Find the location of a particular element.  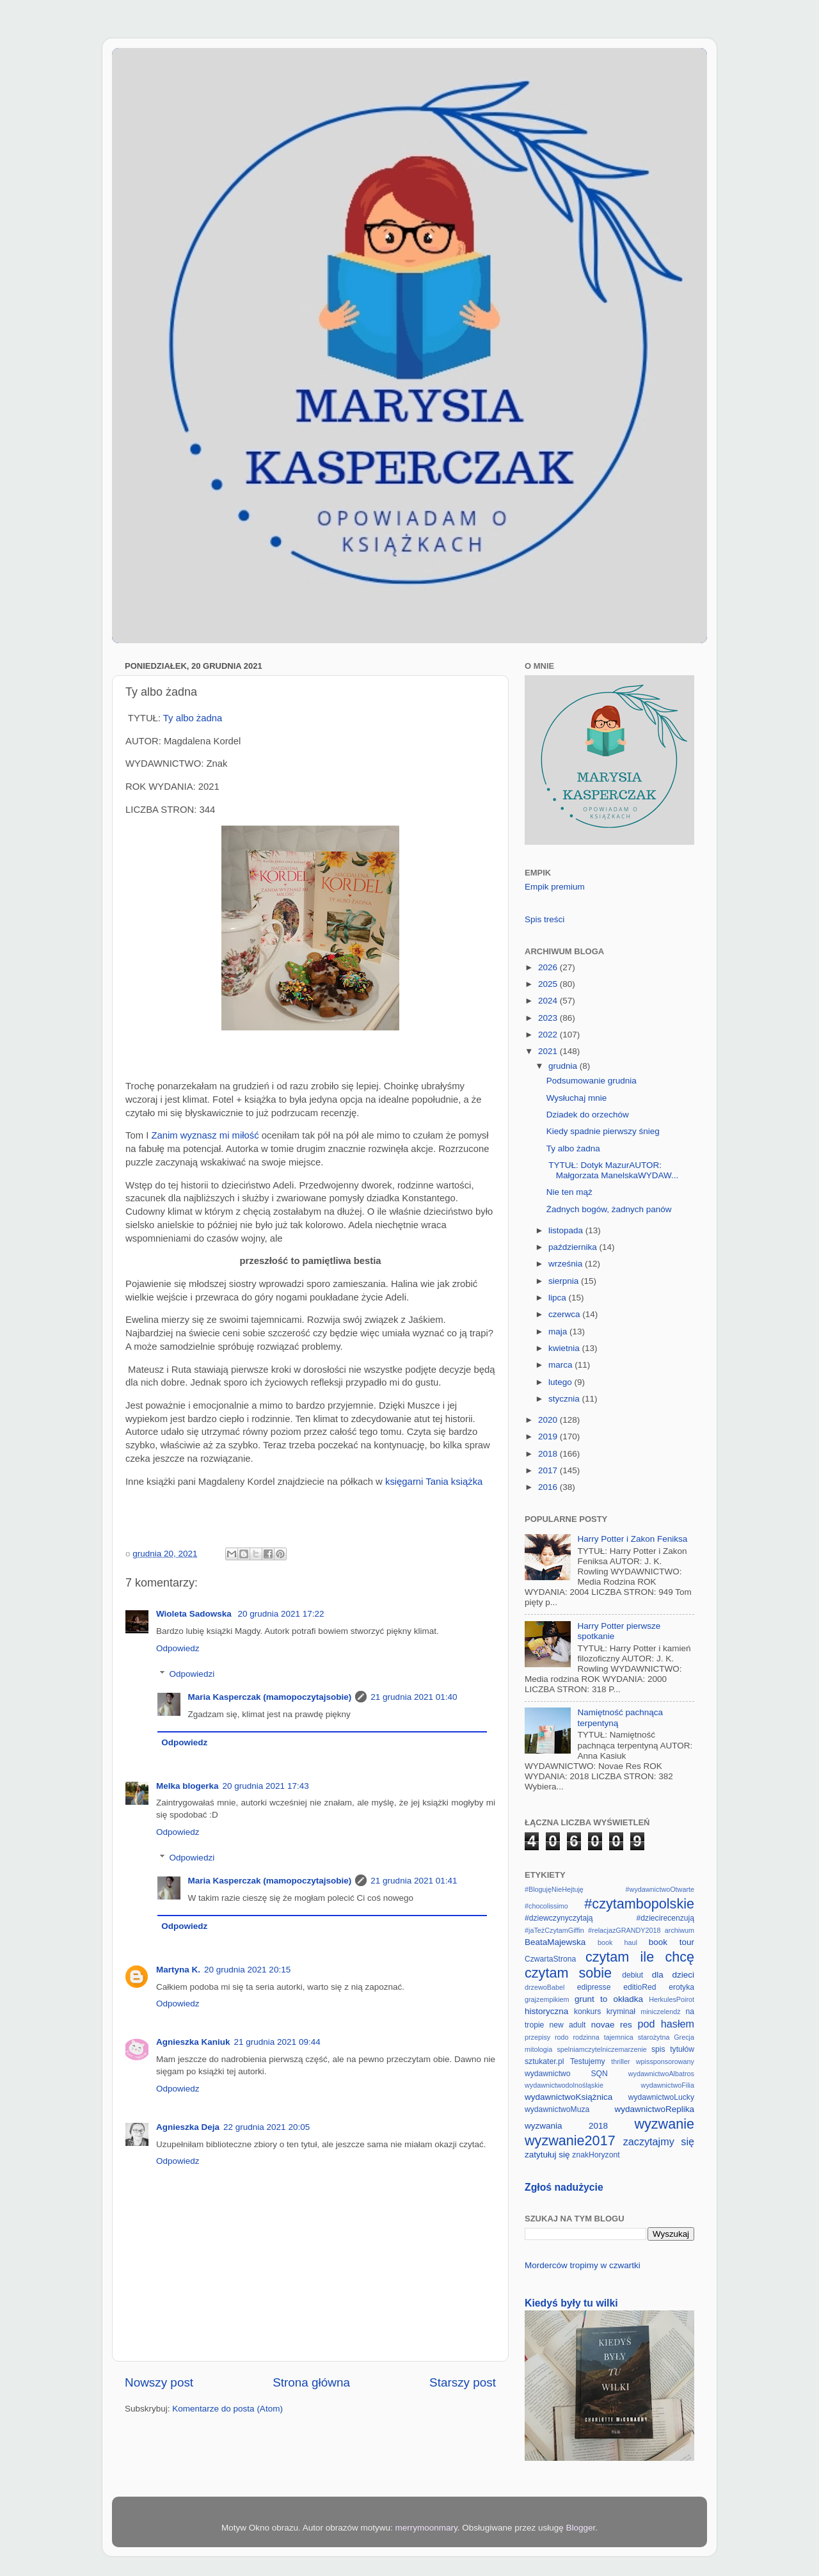

spelniamczytelniczemarzenie is located at coordinates (601, 2049).